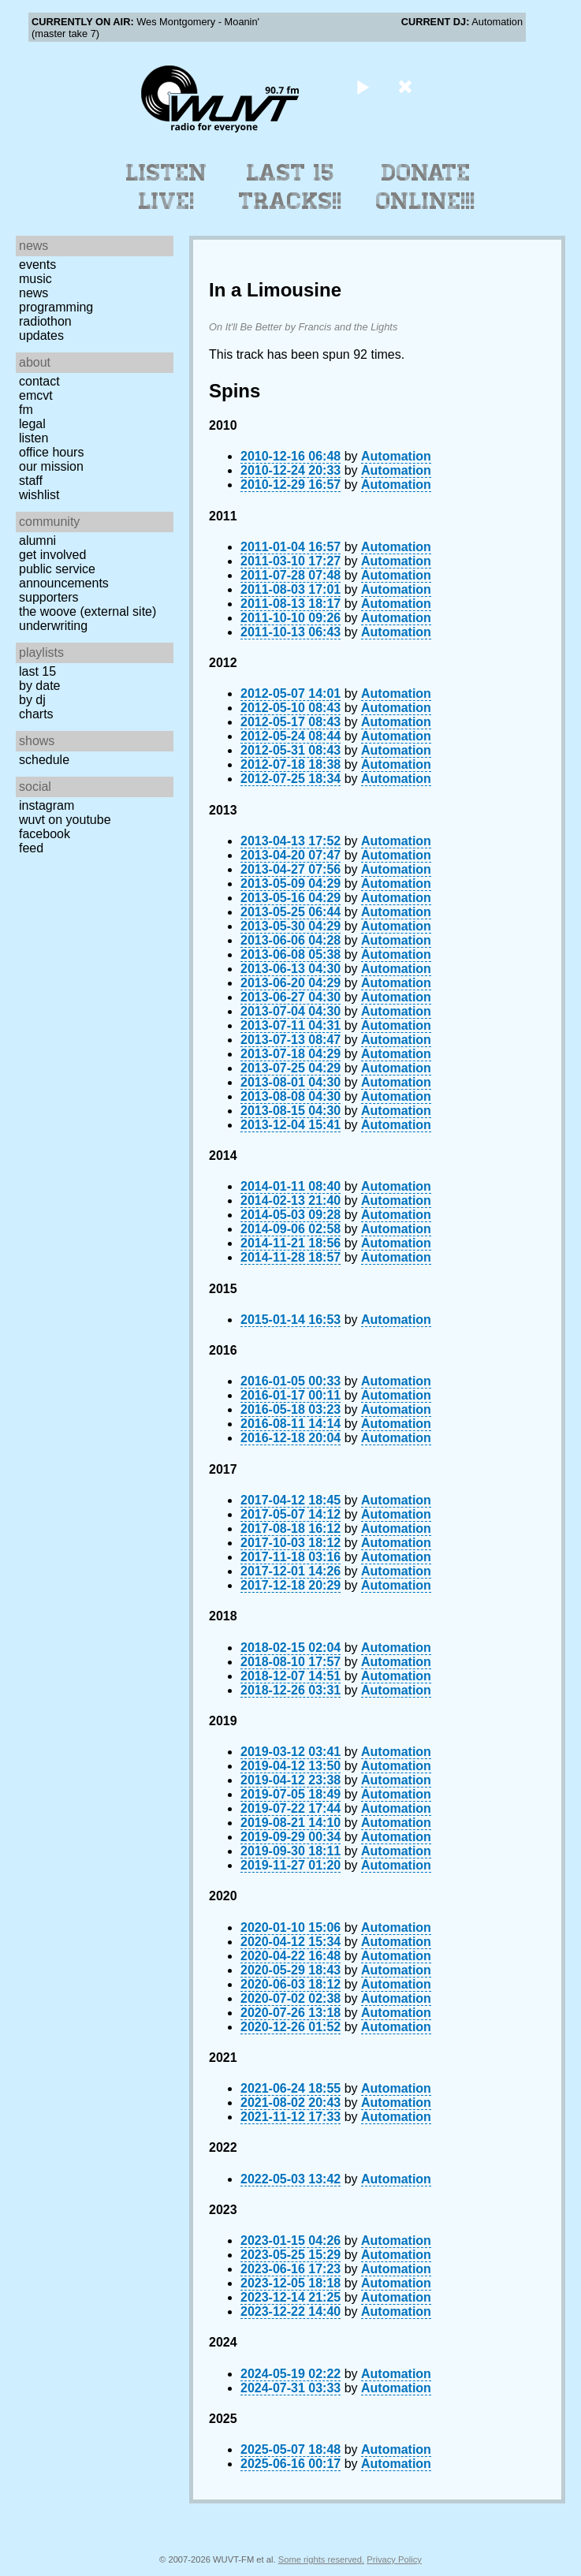 The width and height of the screenshot is (581, 2576). What do you see at coordinates (396, 456) in the screenshot?
I see `Automation` at bounding box center [396, 456].